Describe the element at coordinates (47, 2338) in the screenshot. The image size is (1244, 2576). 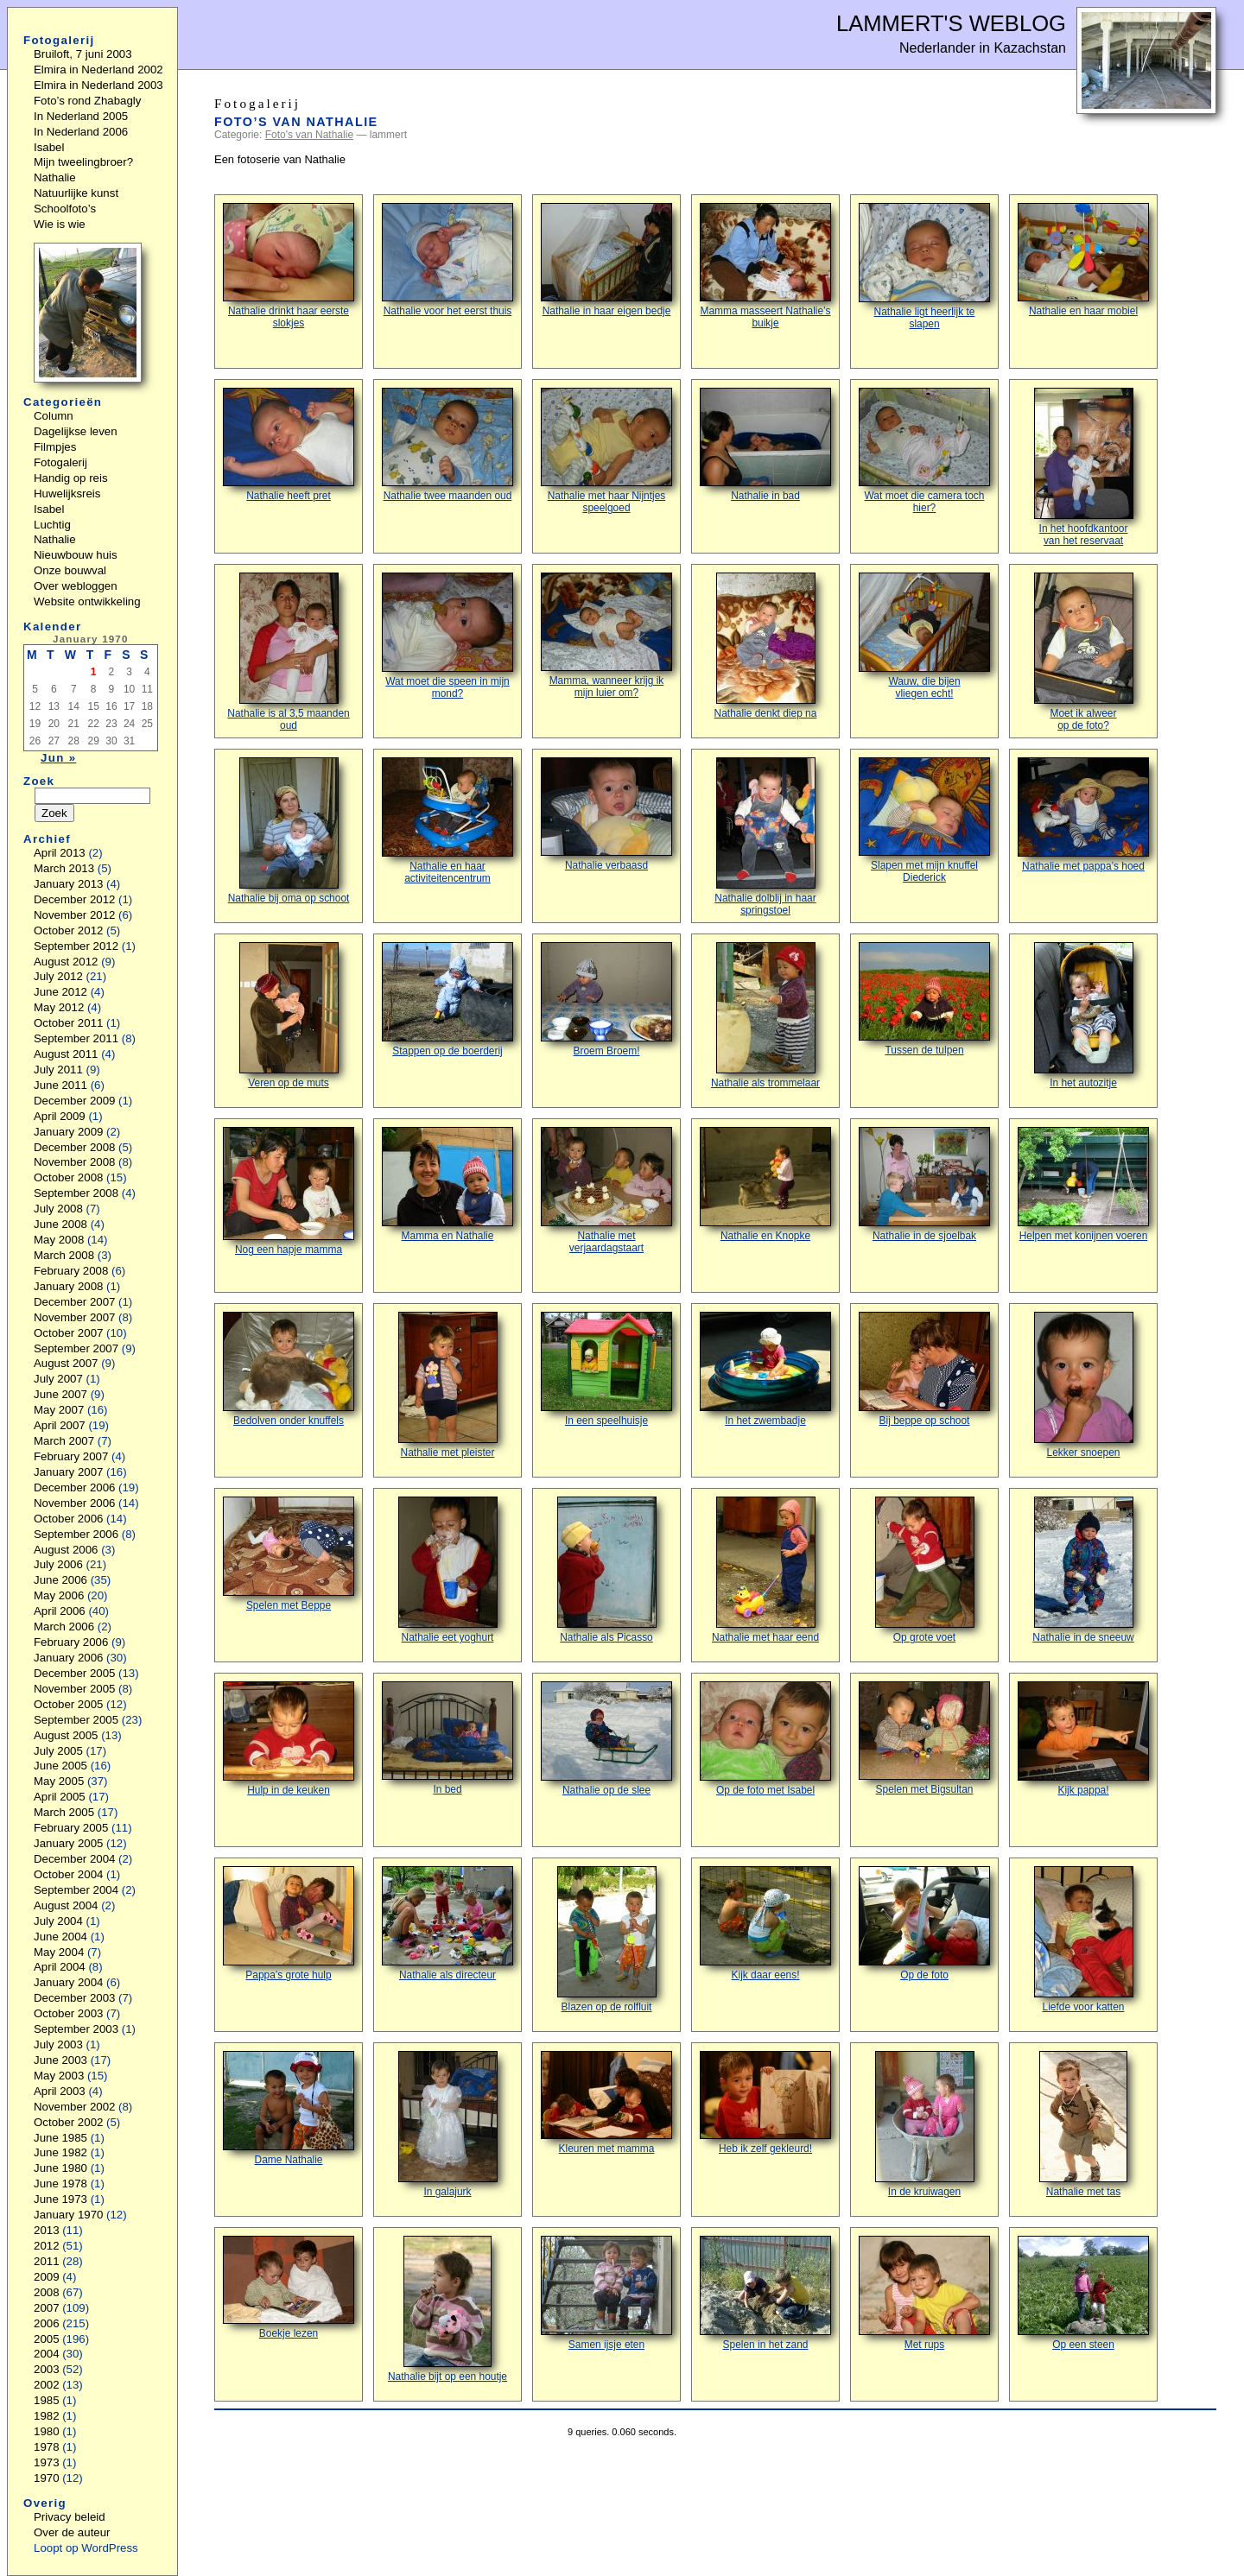
I see `2005` at that location.